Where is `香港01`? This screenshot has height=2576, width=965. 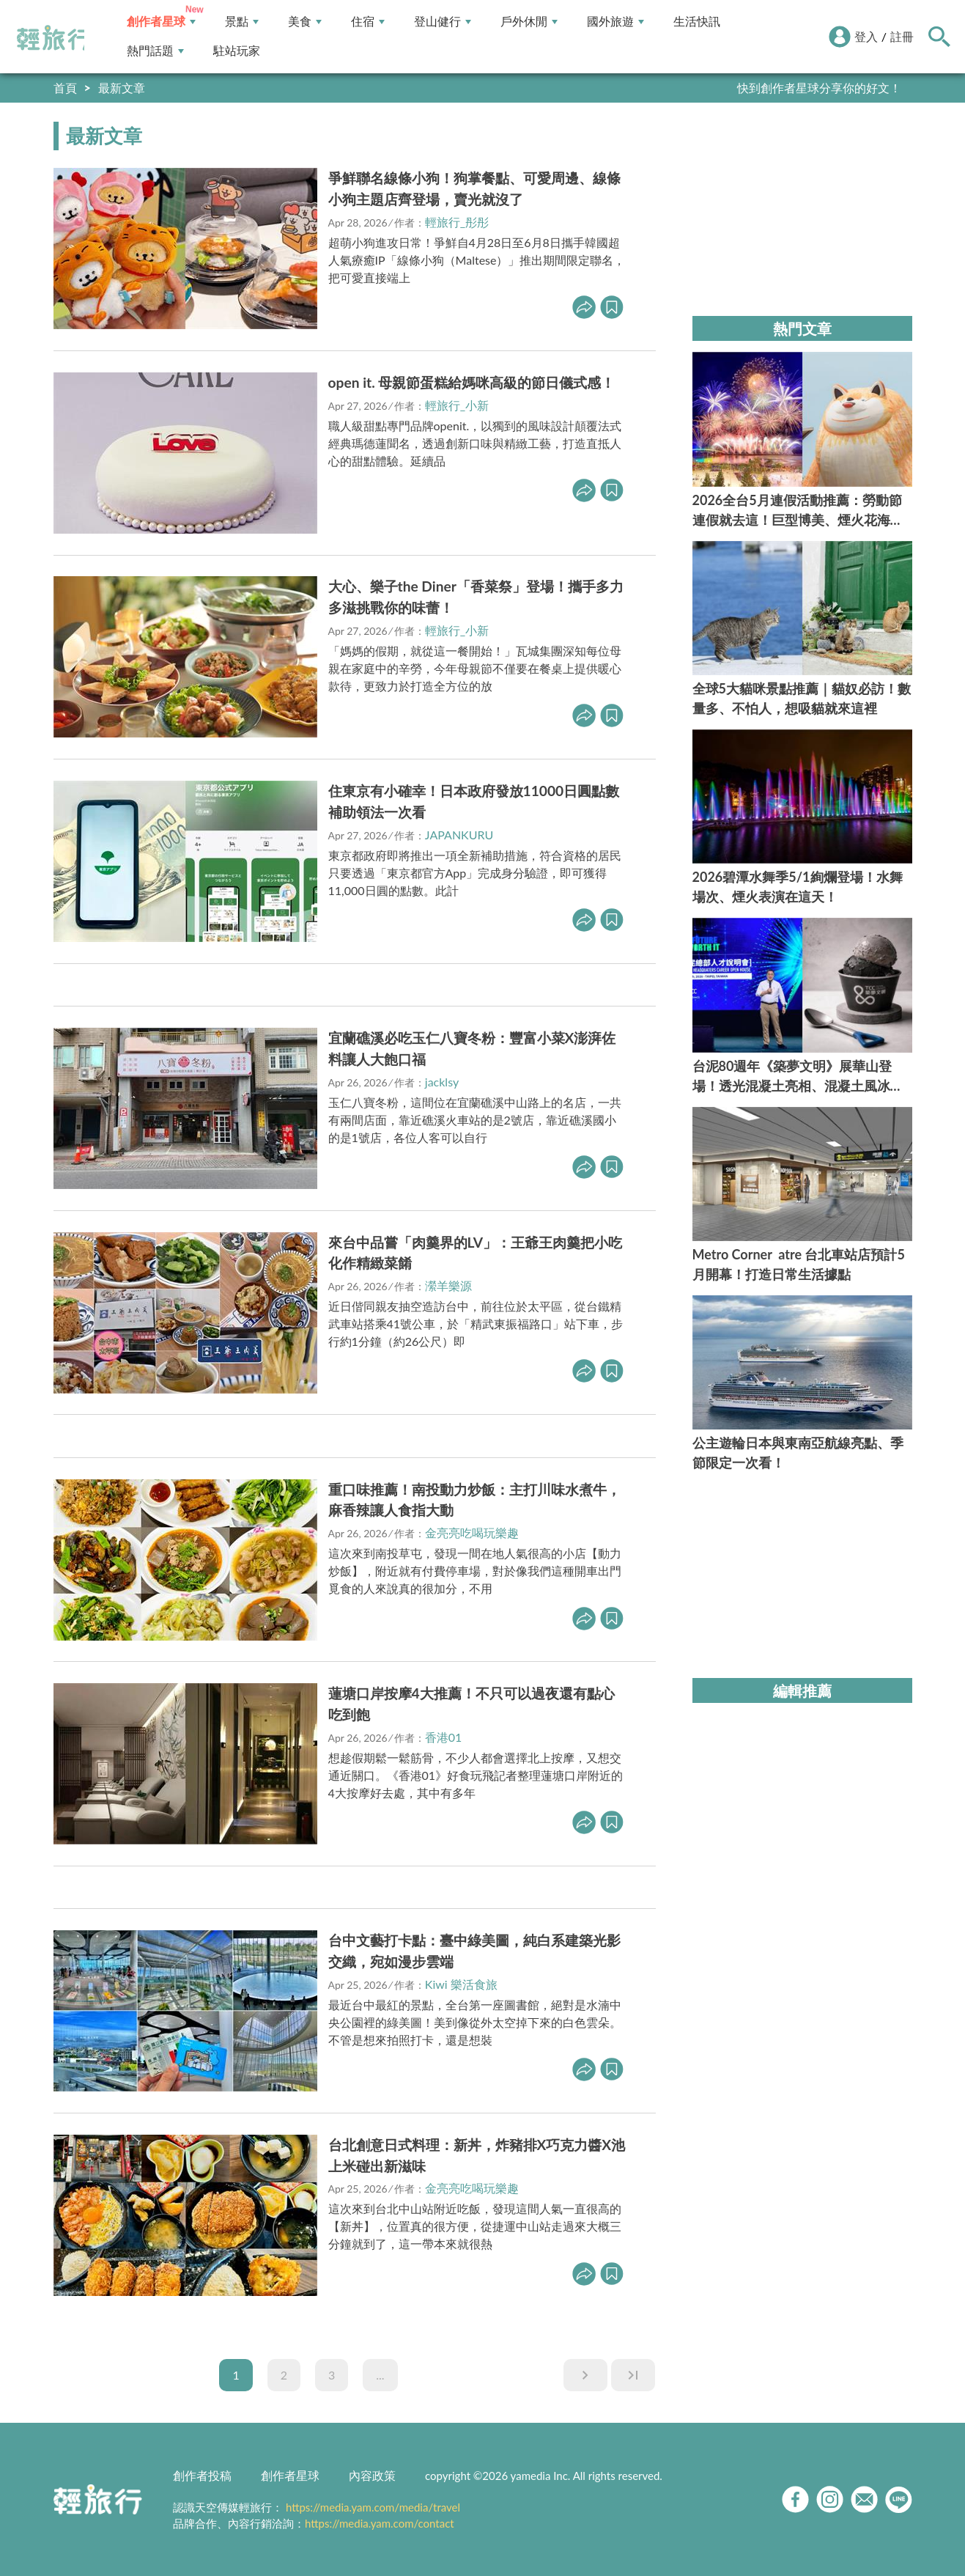 香港01 is located at coordinates (443, 1737).